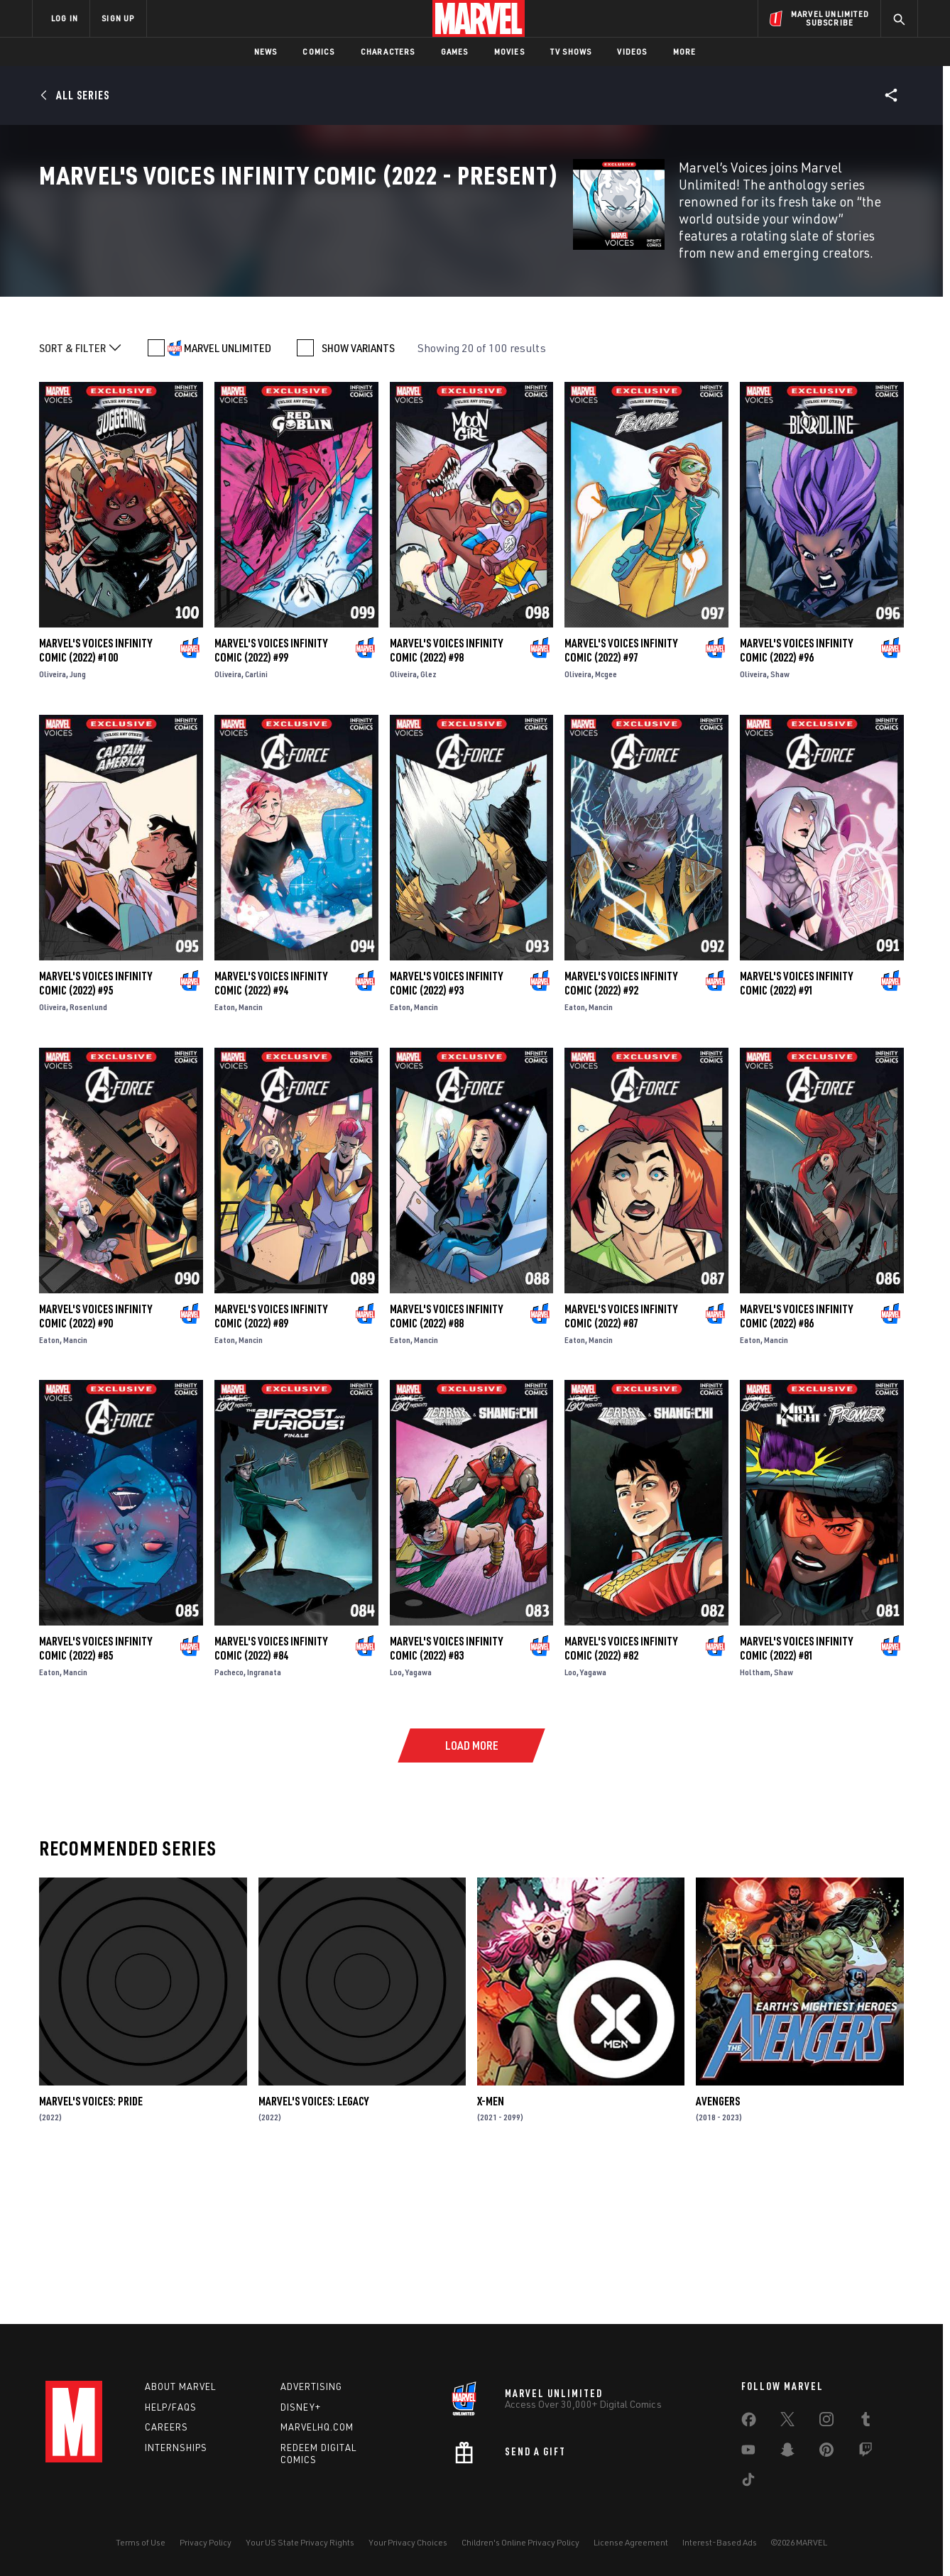 This screenshot has height=2576, width=950. I want to click on [share on Youtube], so click(748, 2452).